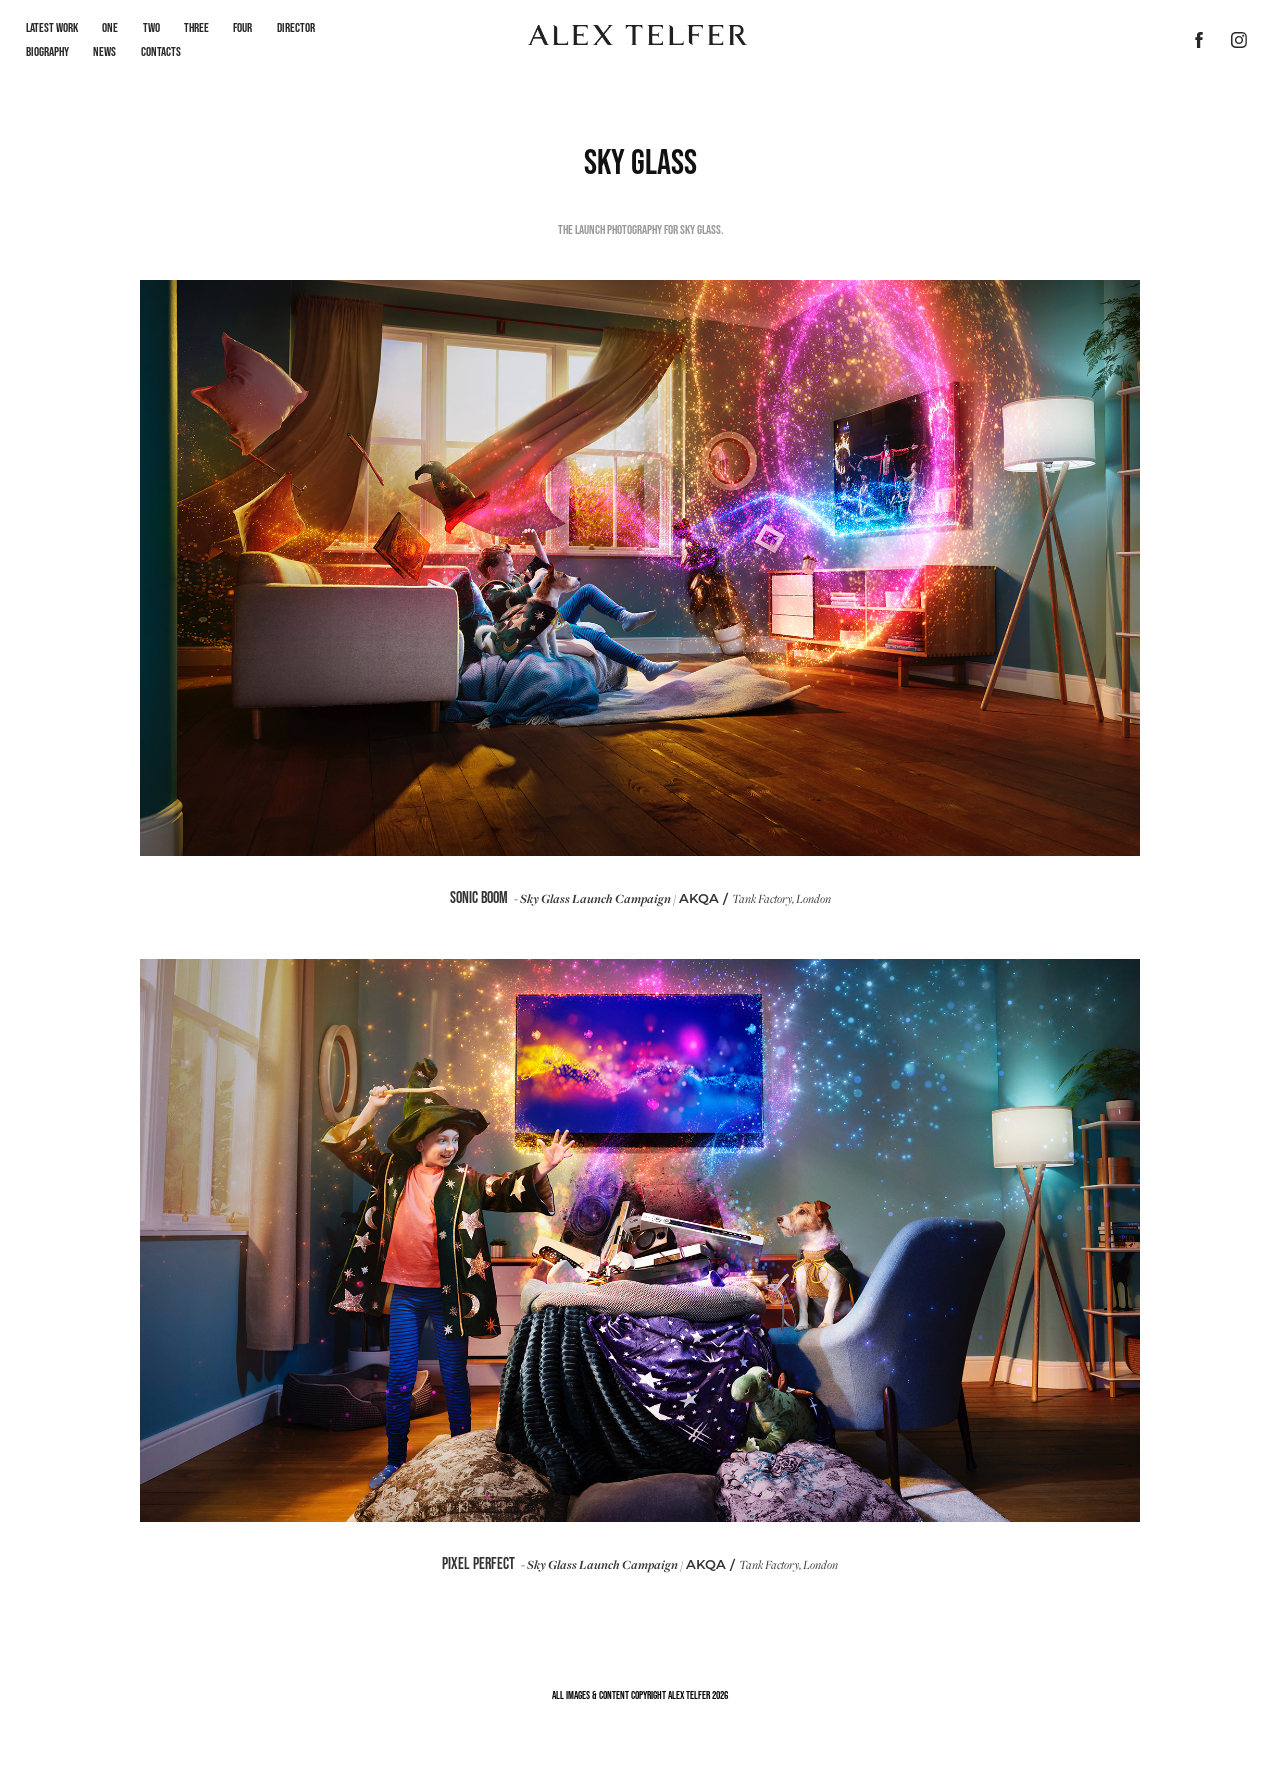 The height and width of the screenshot is (1765, 1280). I want to click on Biography, so click(47, 51).